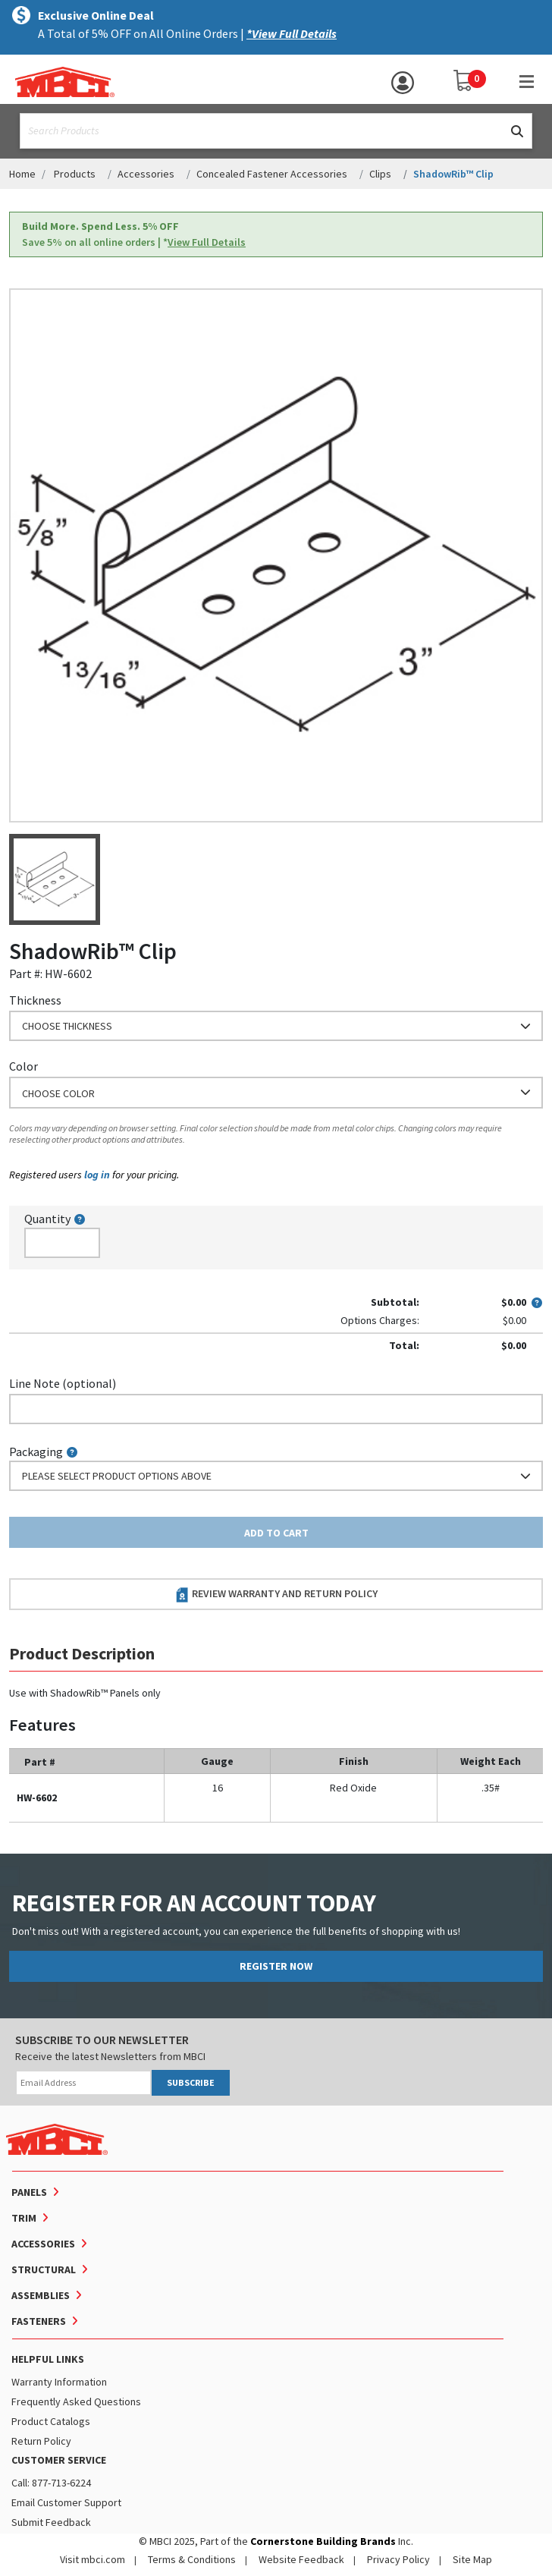 The width and height of the screenshot is (552, 2576). I want to click on Home, so click(22, 174).